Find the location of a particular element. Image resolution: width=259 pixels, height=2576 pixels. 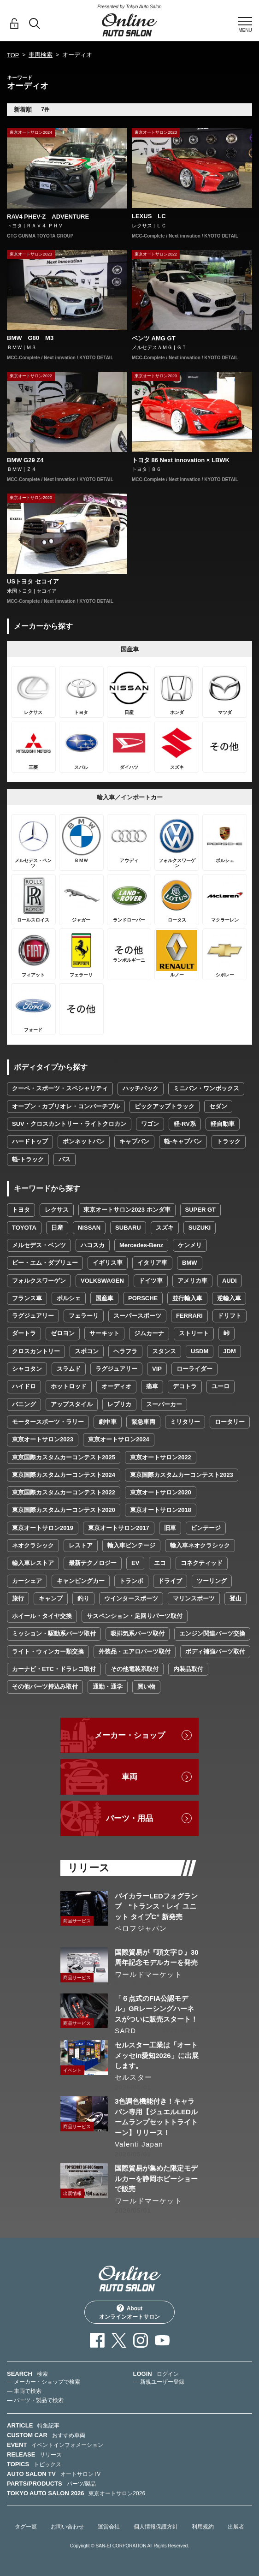

車両検索 is located at coordinates (41, 54).